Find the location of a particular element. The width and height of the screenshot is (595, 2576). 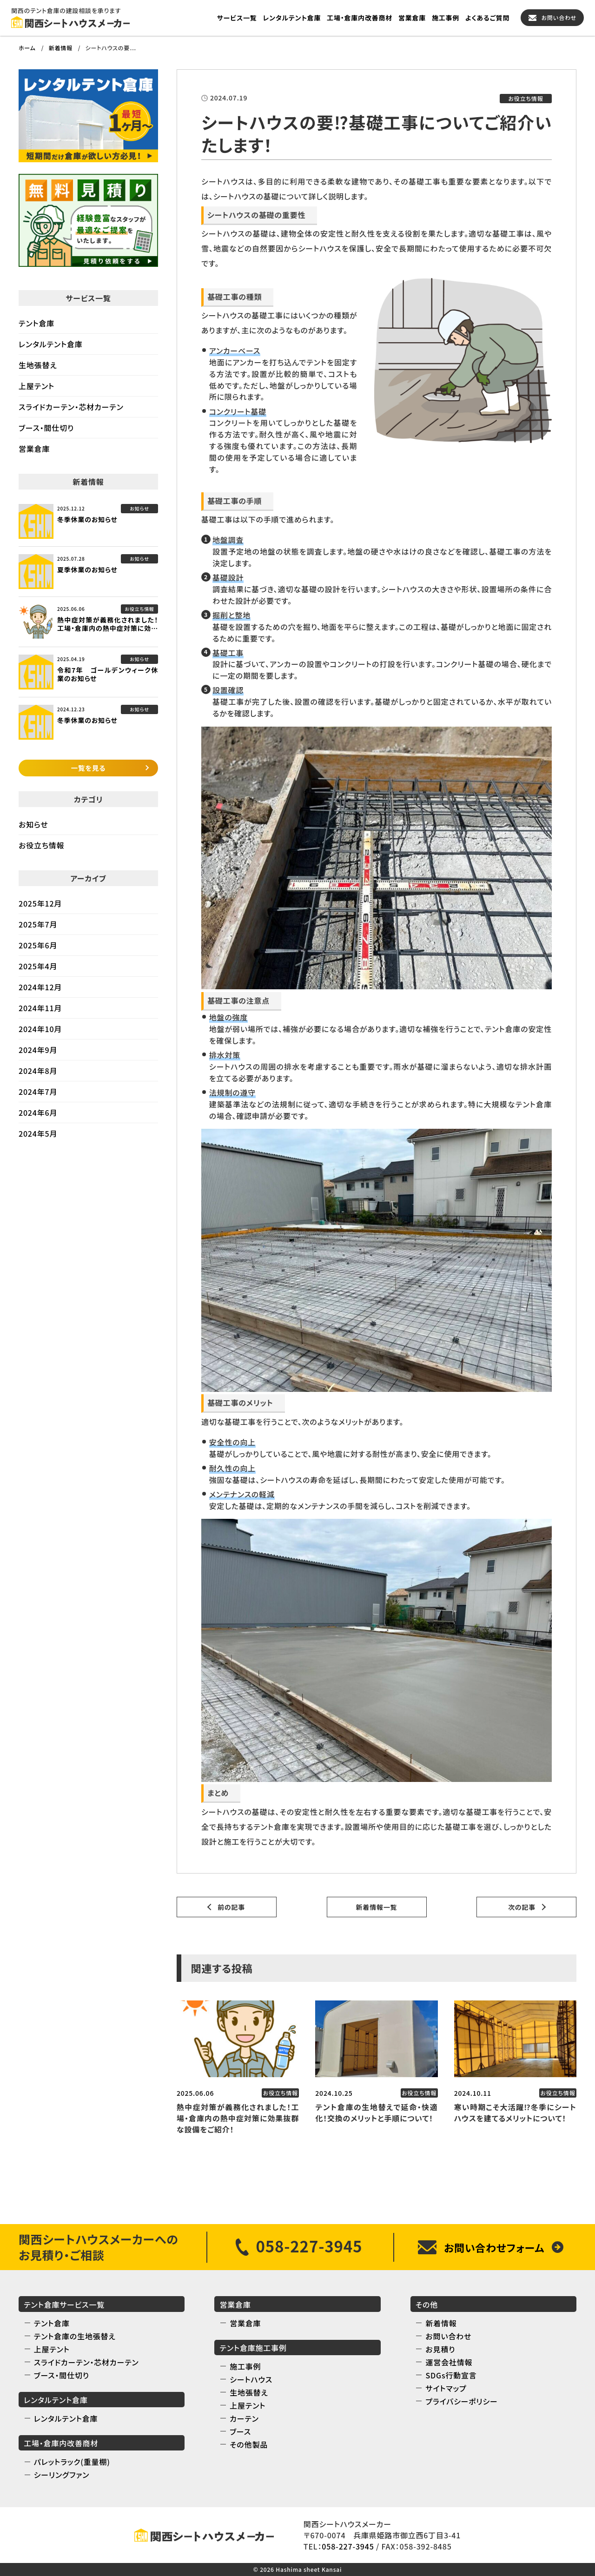

お問い合わせ is located at coordinates (559, 17).